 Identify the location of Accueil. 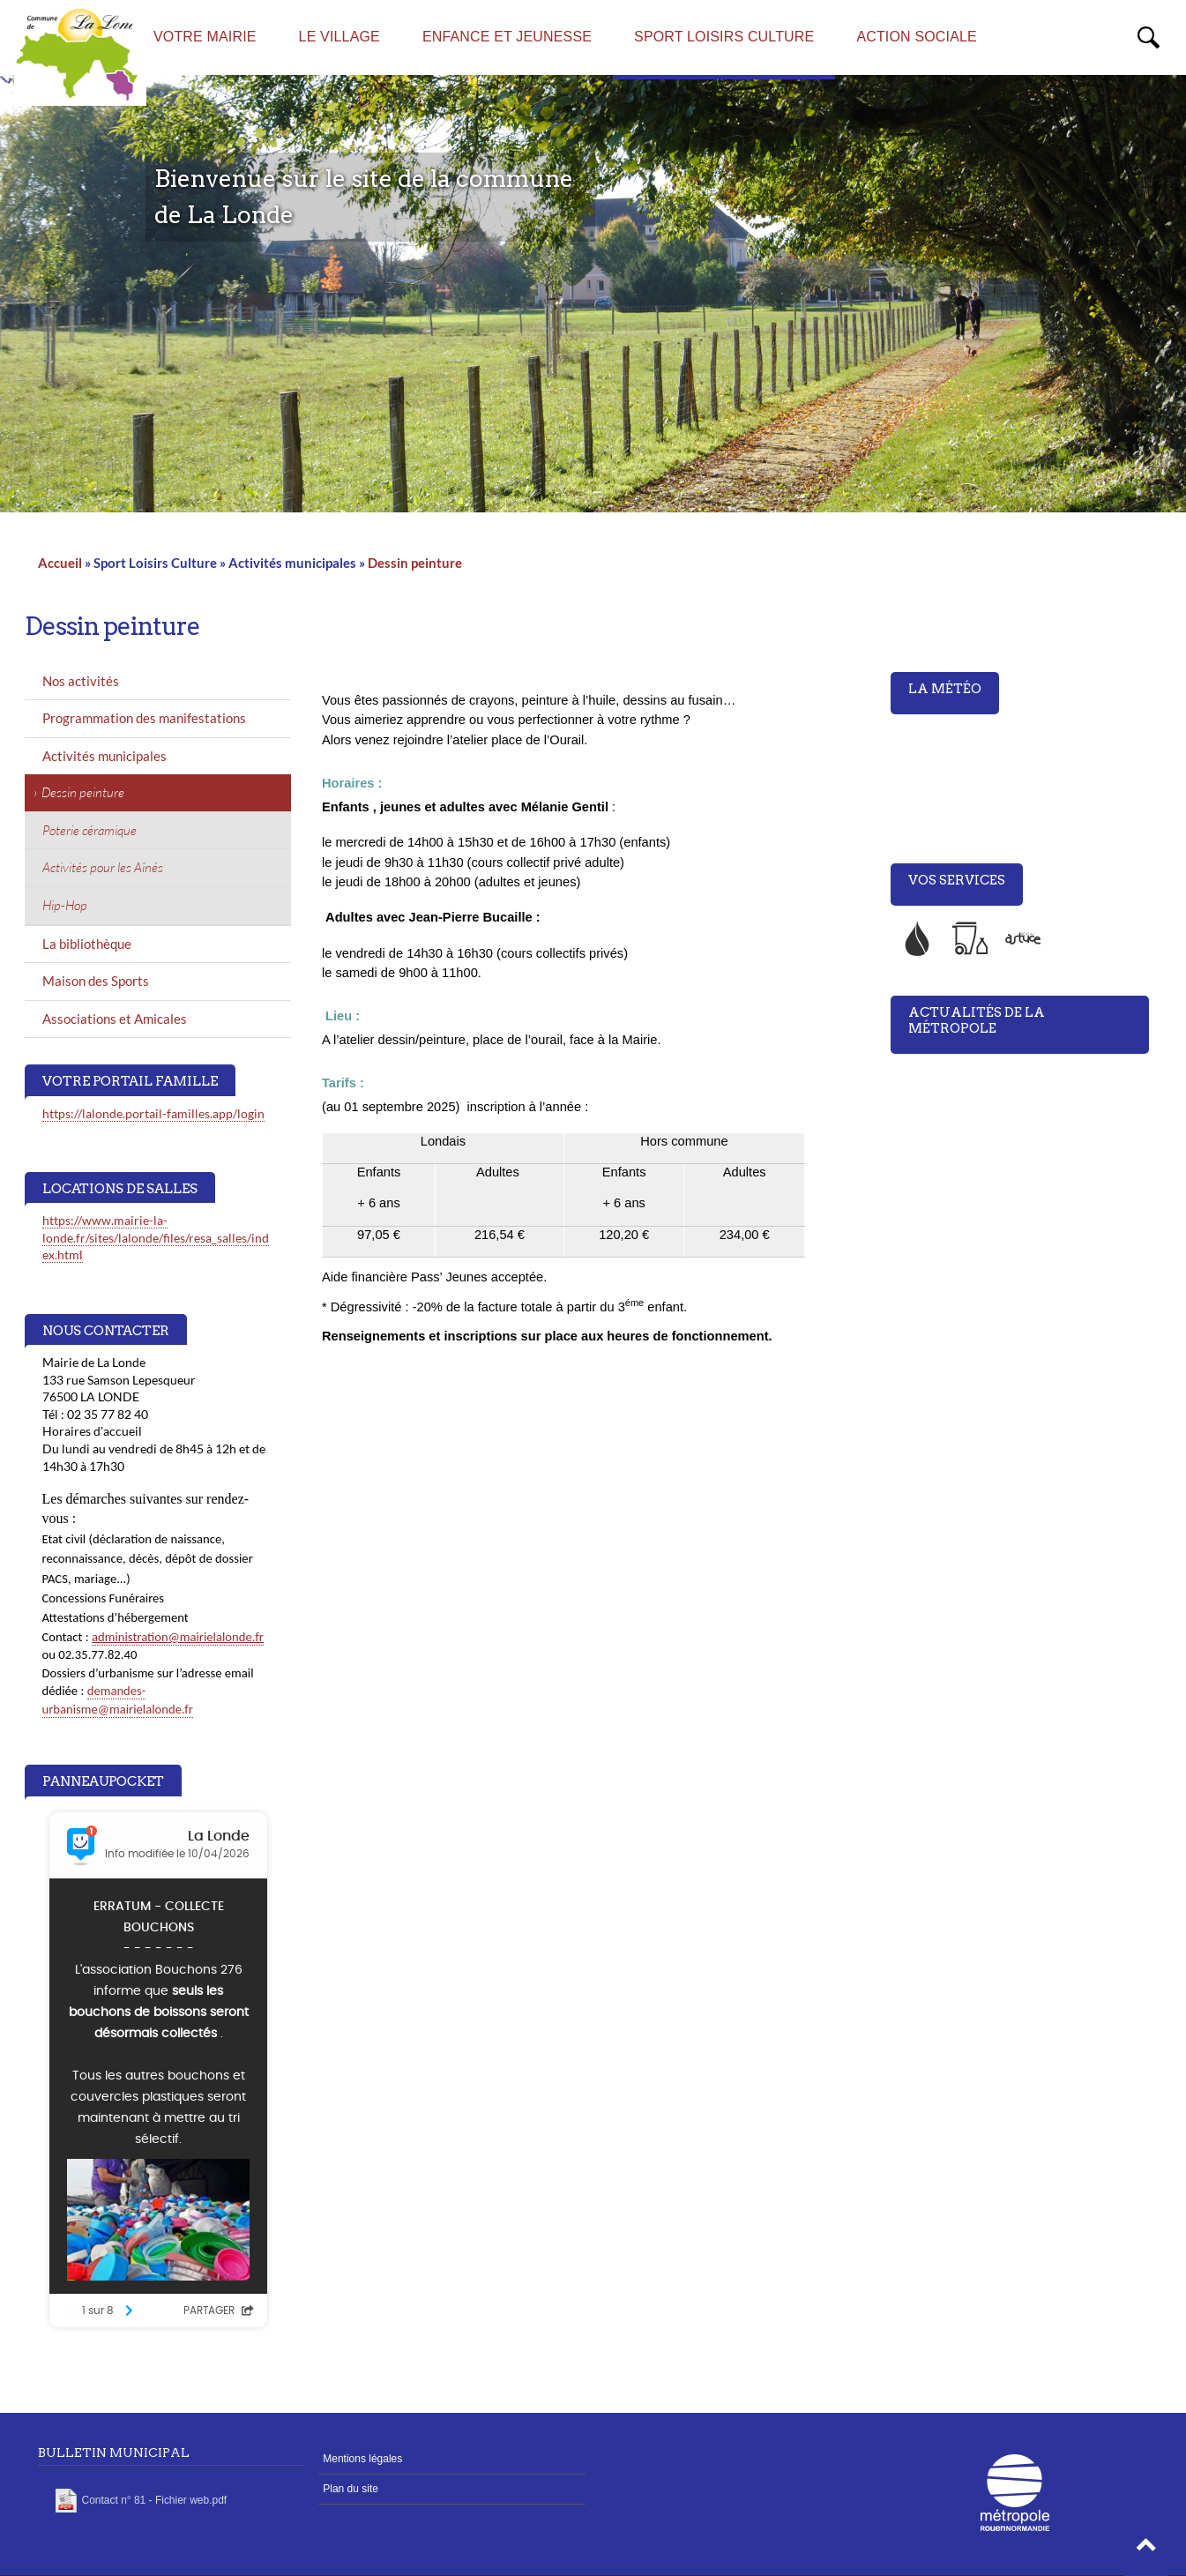
(60, 563).